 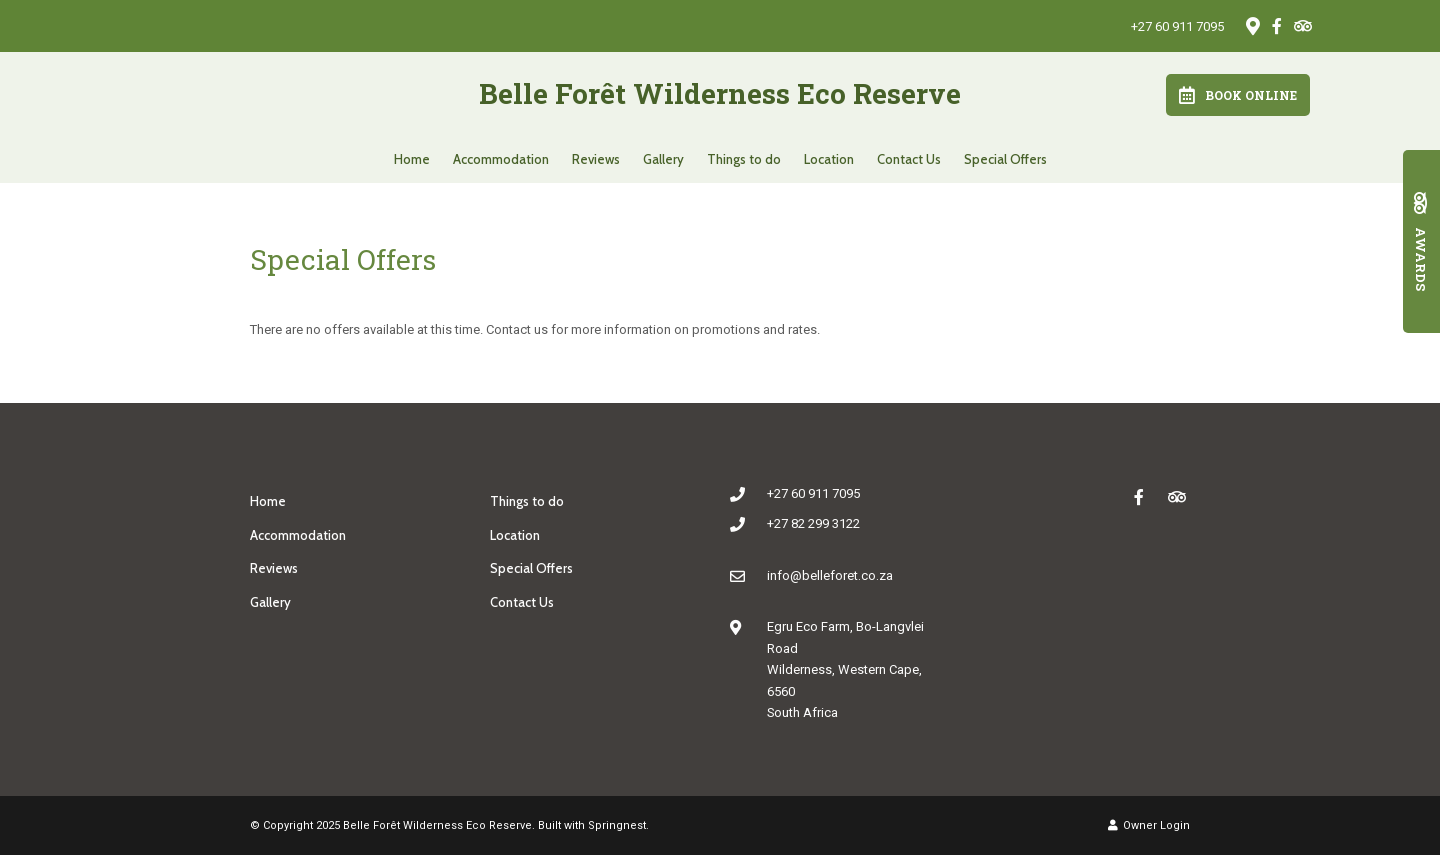 What do you see at coordinates (412, 159) in the screenshot?
I see `Home` at bounding box center [412, 159].